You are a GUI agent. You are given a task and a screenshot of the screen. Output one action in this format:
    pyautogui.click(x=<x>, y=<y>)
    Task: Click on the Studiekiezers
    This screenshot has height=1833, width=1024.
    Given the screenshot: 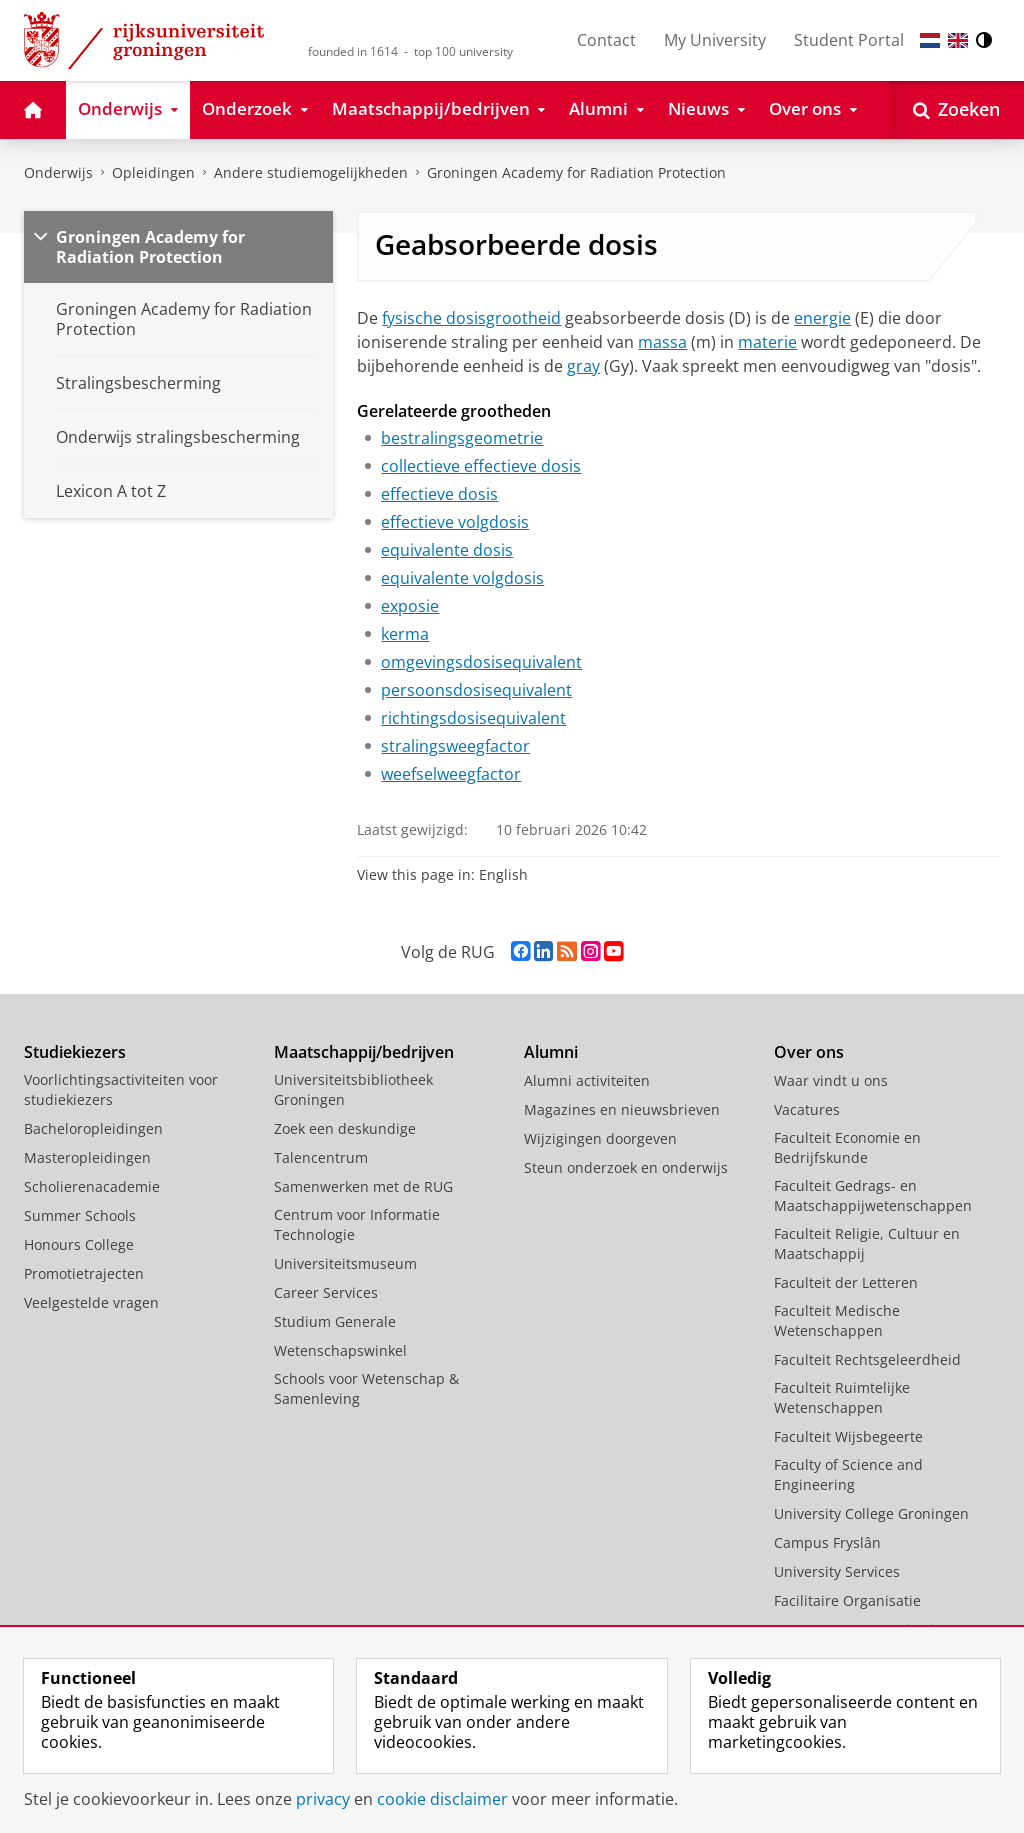 What is the action you would take?
    pyautogui.click(x=75, y=1052)
    